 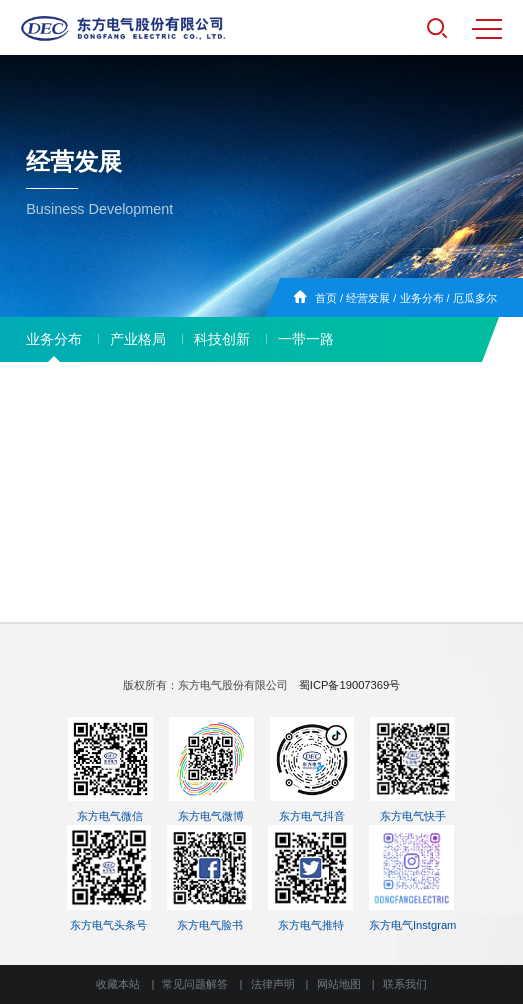 What do you see at coordinates (475, 298) in the screenshot?
I see `厄瓜多尔` at bounding box center [475, 298].